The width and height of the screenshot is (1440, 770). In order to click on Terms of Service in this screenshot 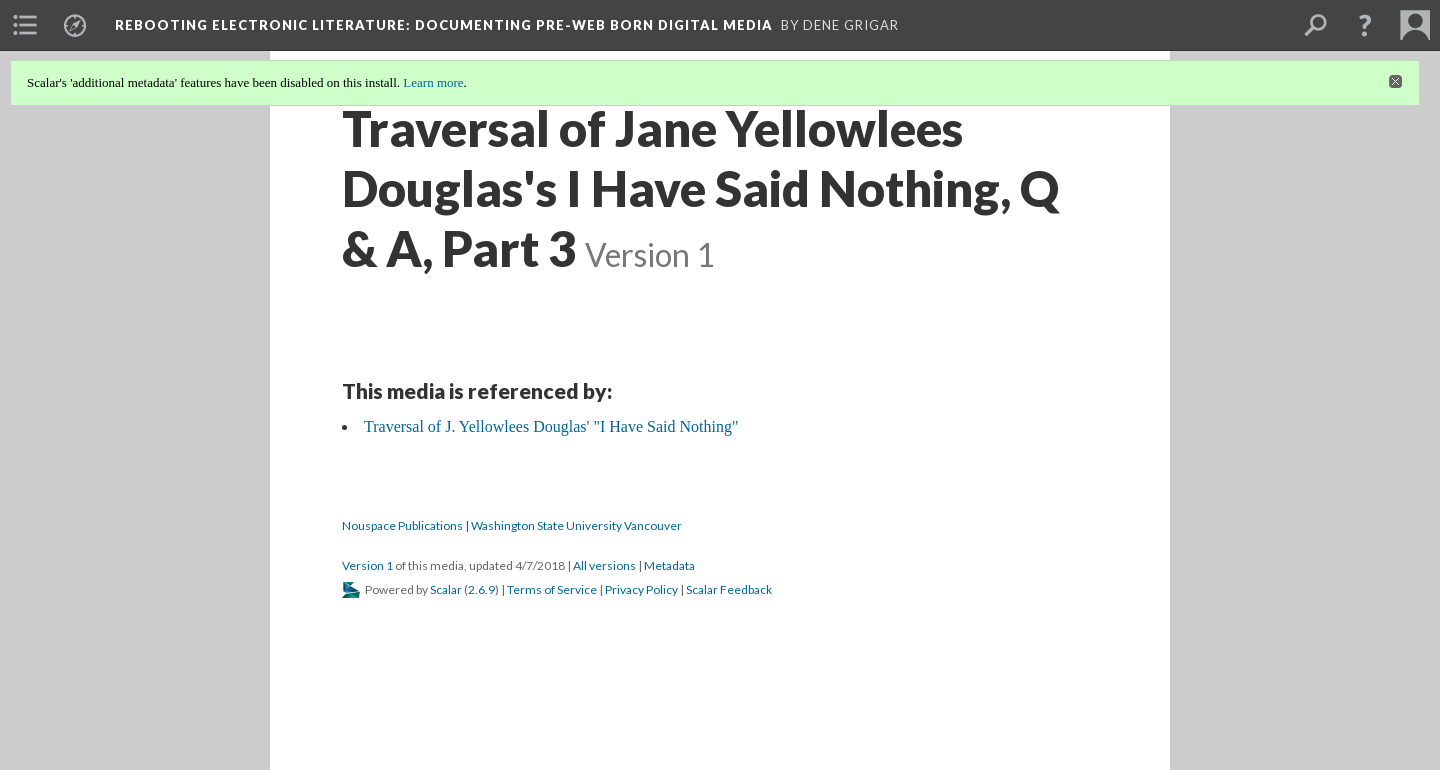, I will do `click(552, 589)`.